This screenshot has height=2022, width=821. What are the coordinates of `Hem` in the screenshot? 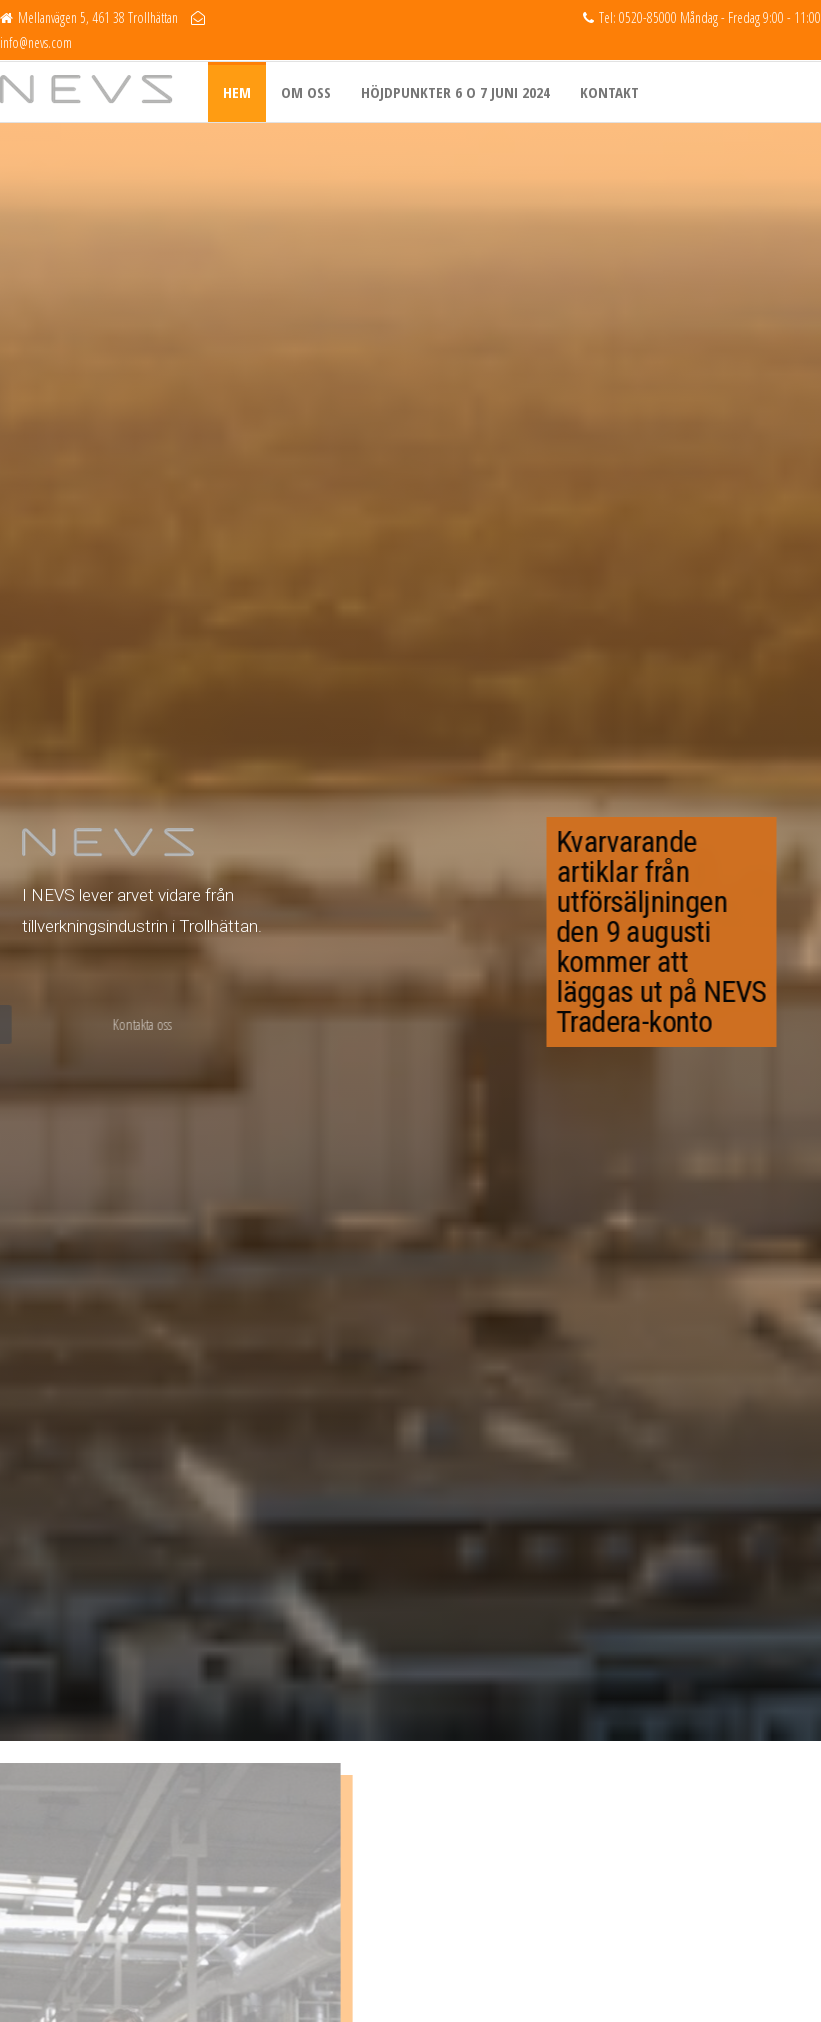 It's located at (237, 92).